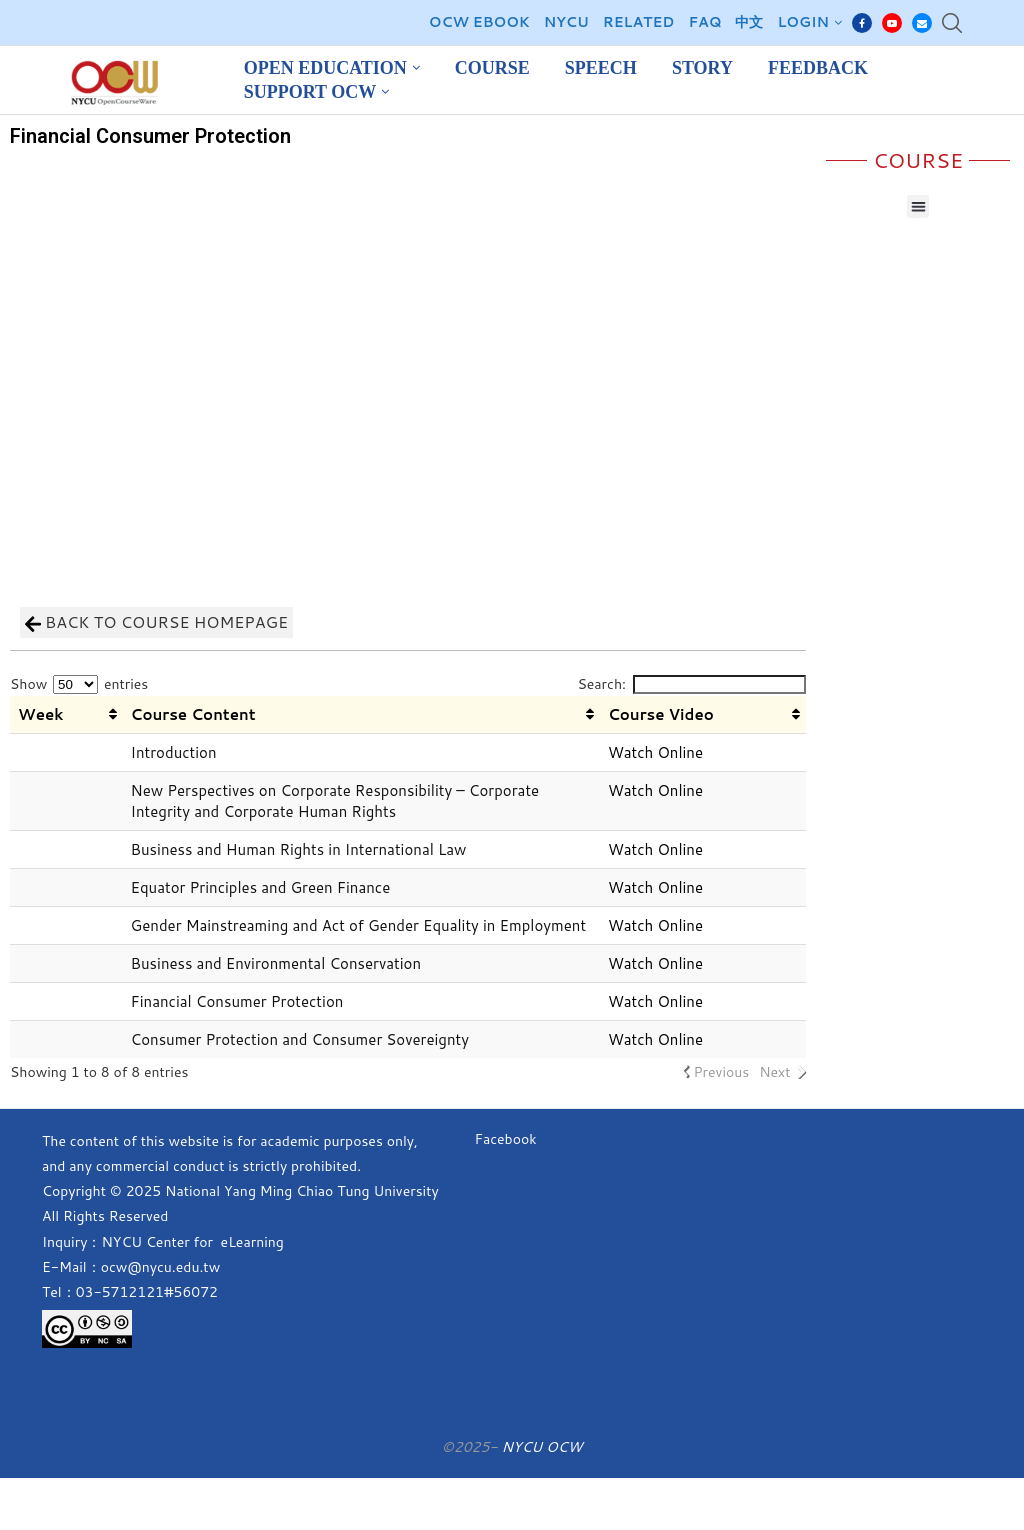 Image resolution: width=1024 pixels, height=1530 pixels. What do you see at coordinates (704, 22) in the screenshot?
I see `FAQ` at bounding box center [704, 22].